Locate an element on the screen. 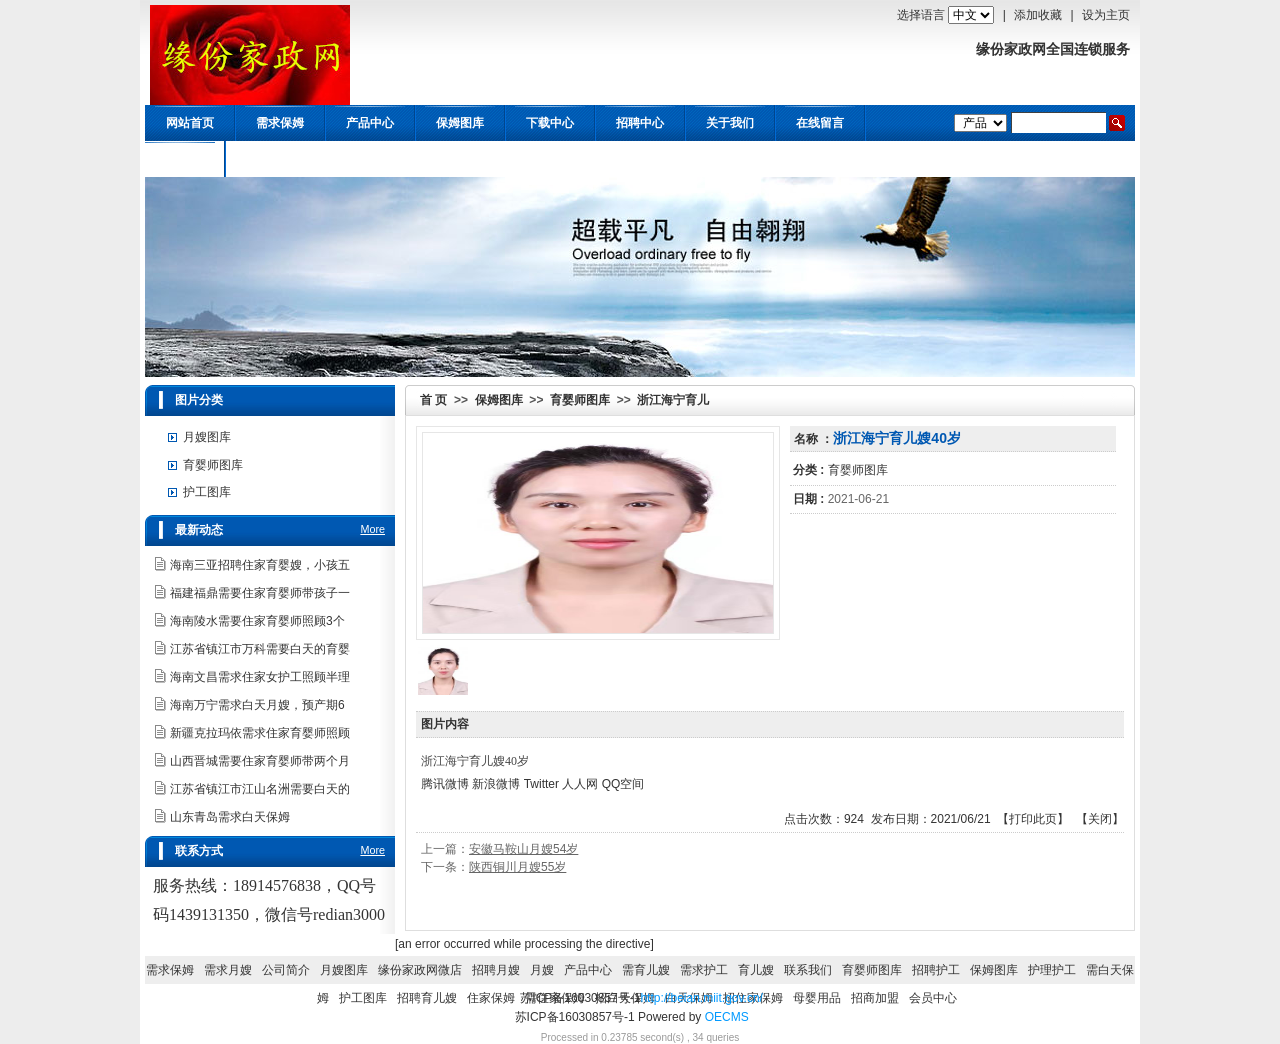 The width and height of the screenshot is (1280, 1044). 产品中心 is located at coordinates (370, 123).